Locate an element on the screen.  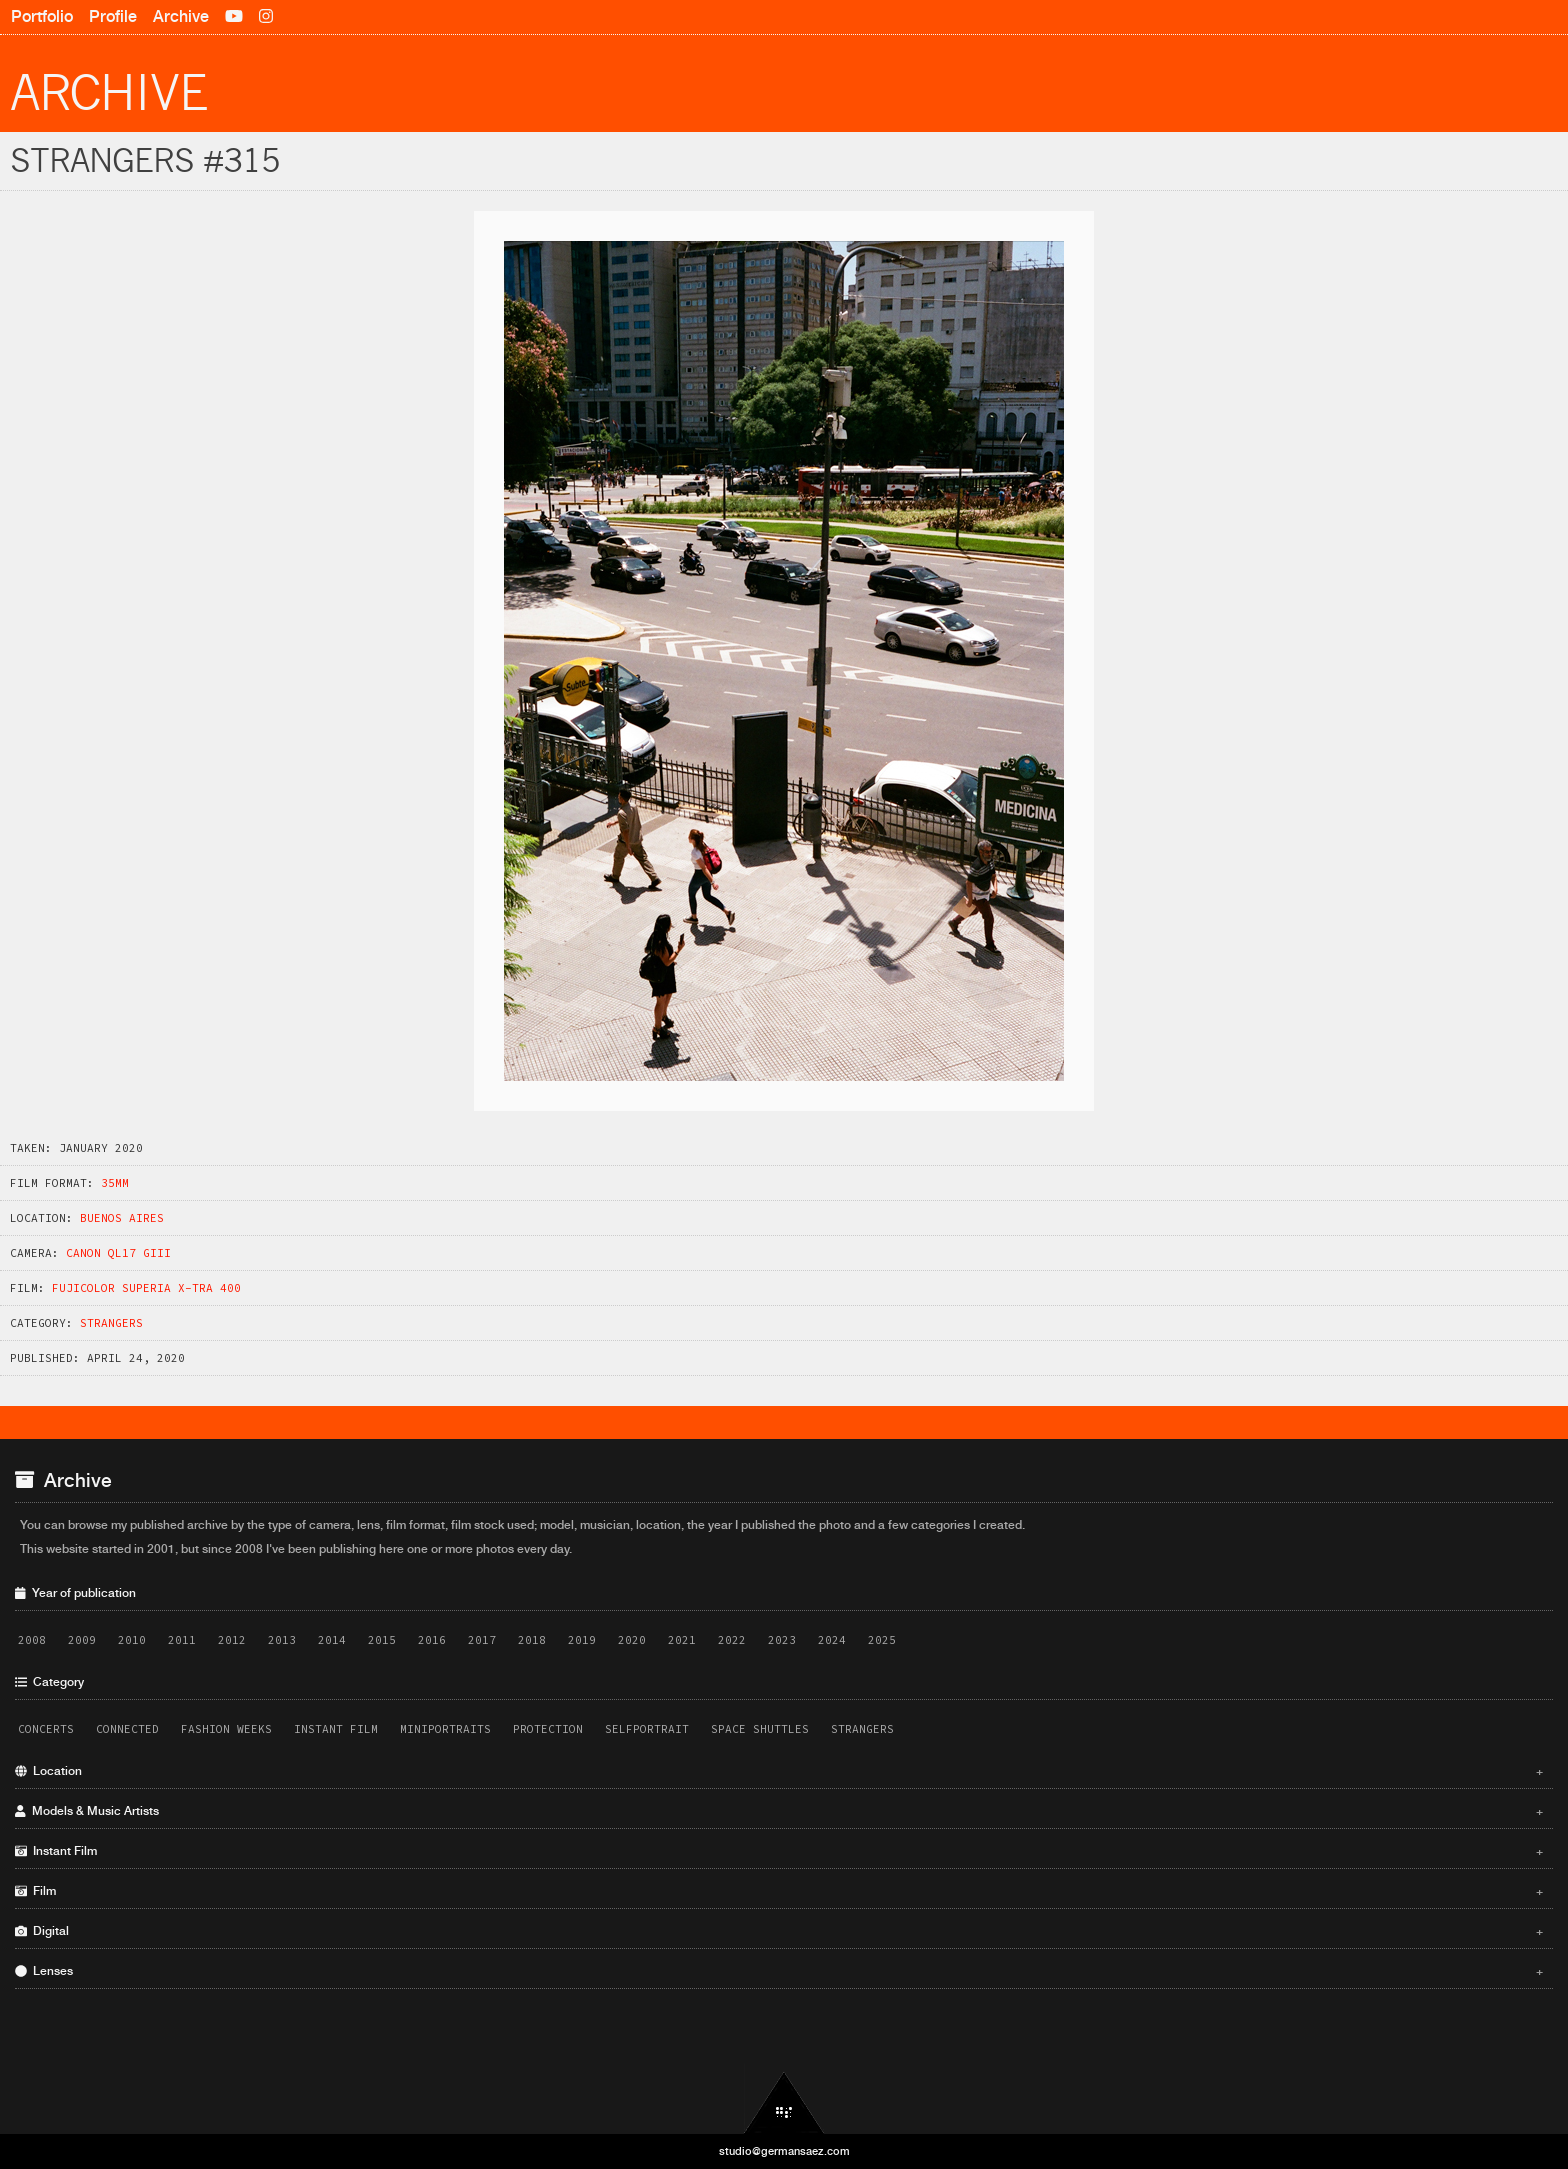
2018 is located at coordinates (532, 1640).